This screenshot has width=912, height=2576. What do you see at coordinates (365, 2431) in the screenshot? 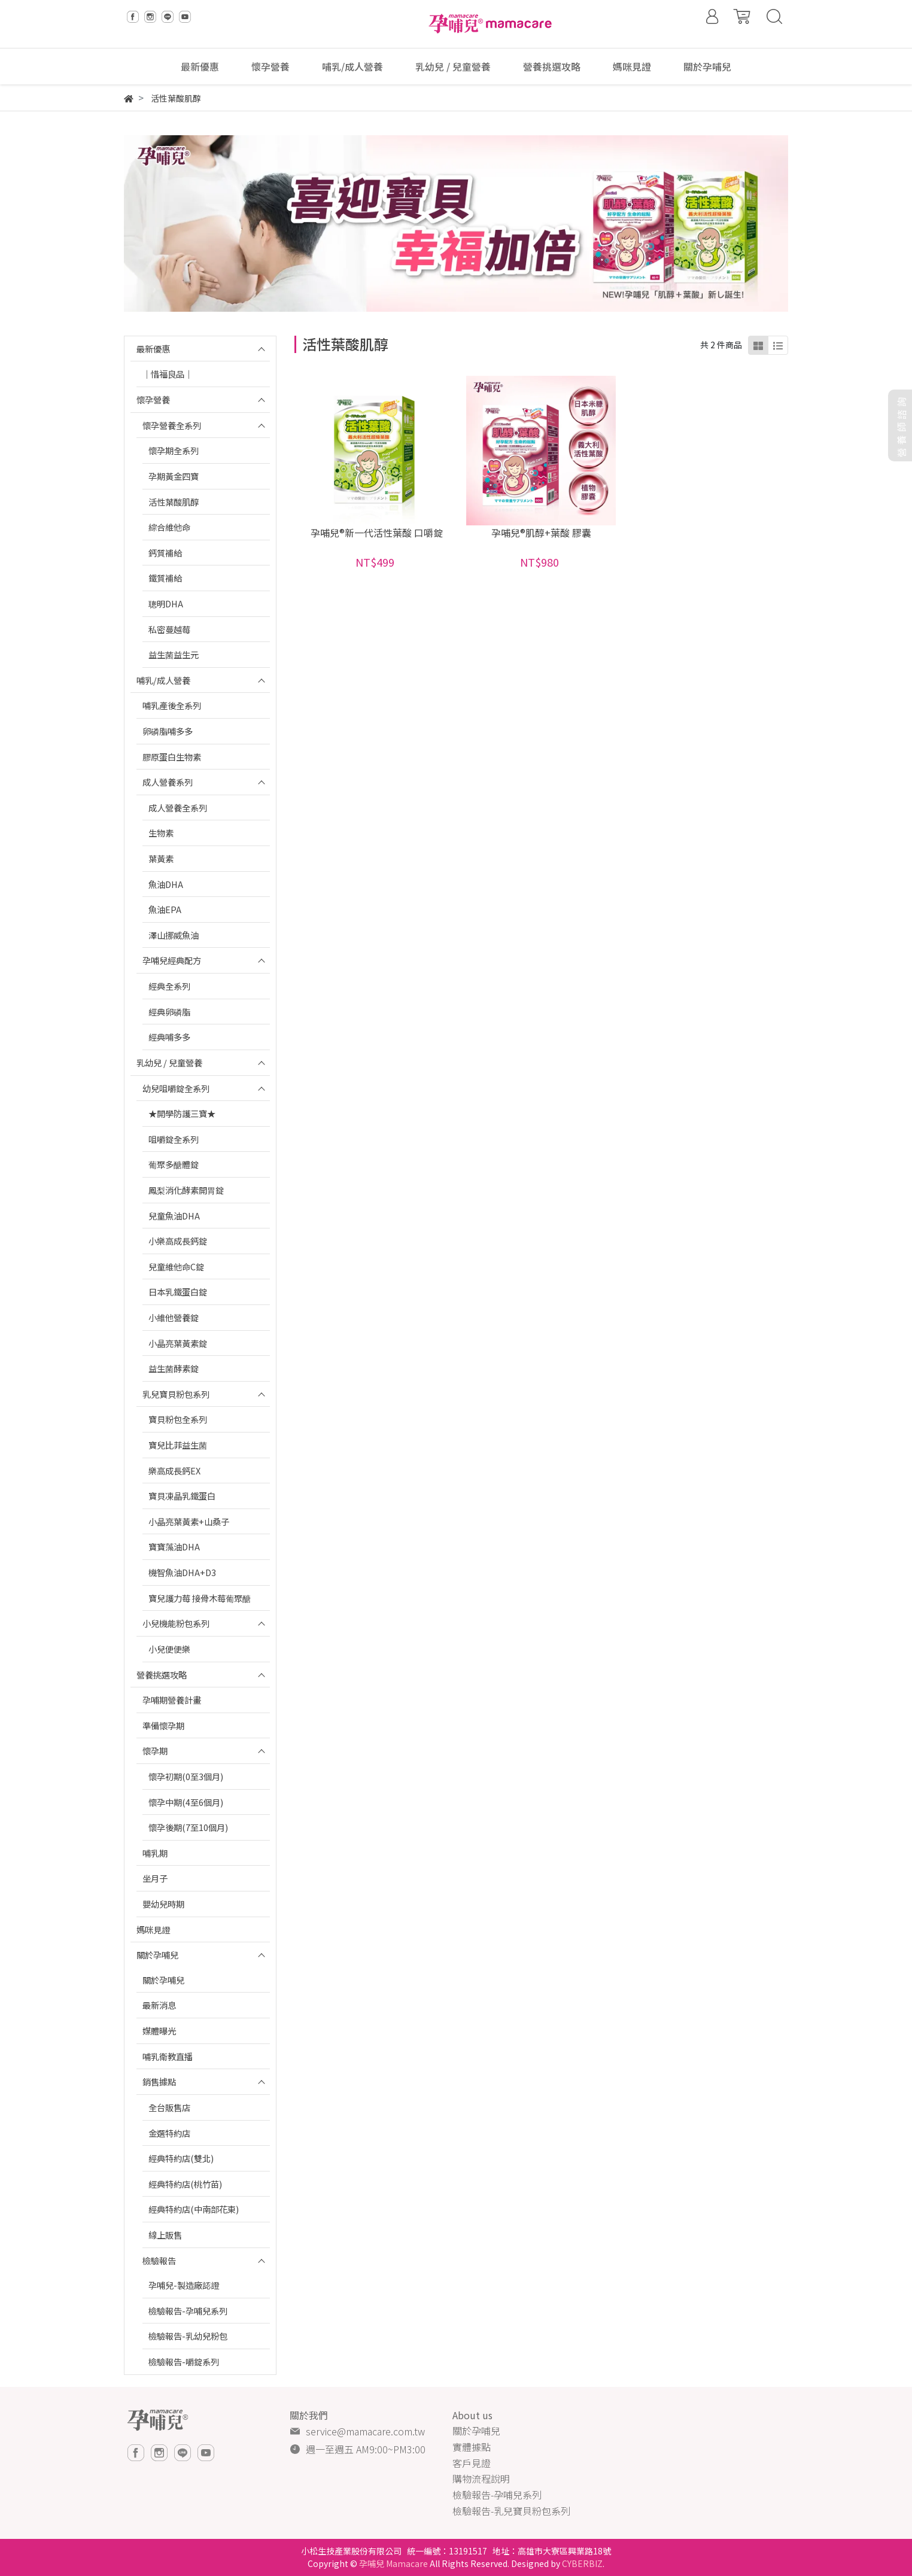
I see `service@mamacare.com.tw` at bounding box center [365, 2431].